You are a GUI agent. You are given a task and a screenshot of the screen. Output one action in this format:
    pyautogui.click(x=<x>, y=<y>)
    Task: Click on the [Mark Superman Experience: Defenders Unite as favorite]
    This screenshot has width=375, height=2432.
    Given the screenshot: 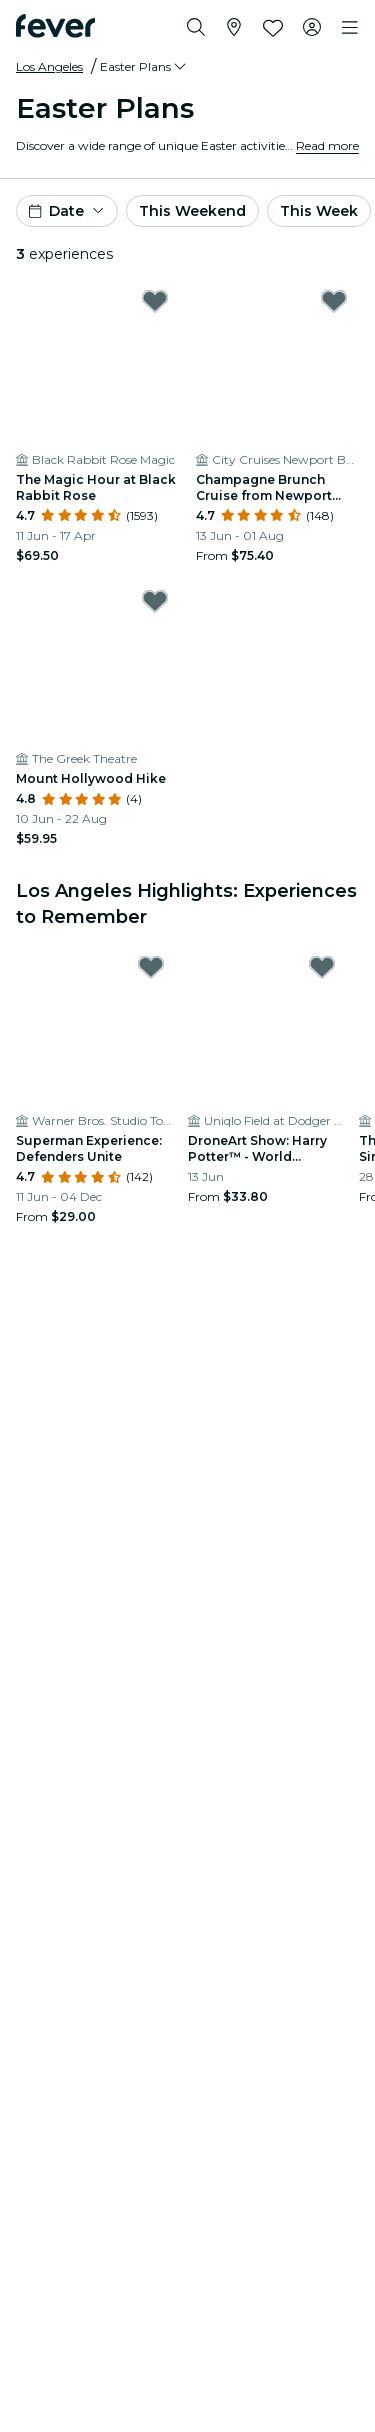 What is the action you would take?
    pyautogui.click(x=151, y=967)
    